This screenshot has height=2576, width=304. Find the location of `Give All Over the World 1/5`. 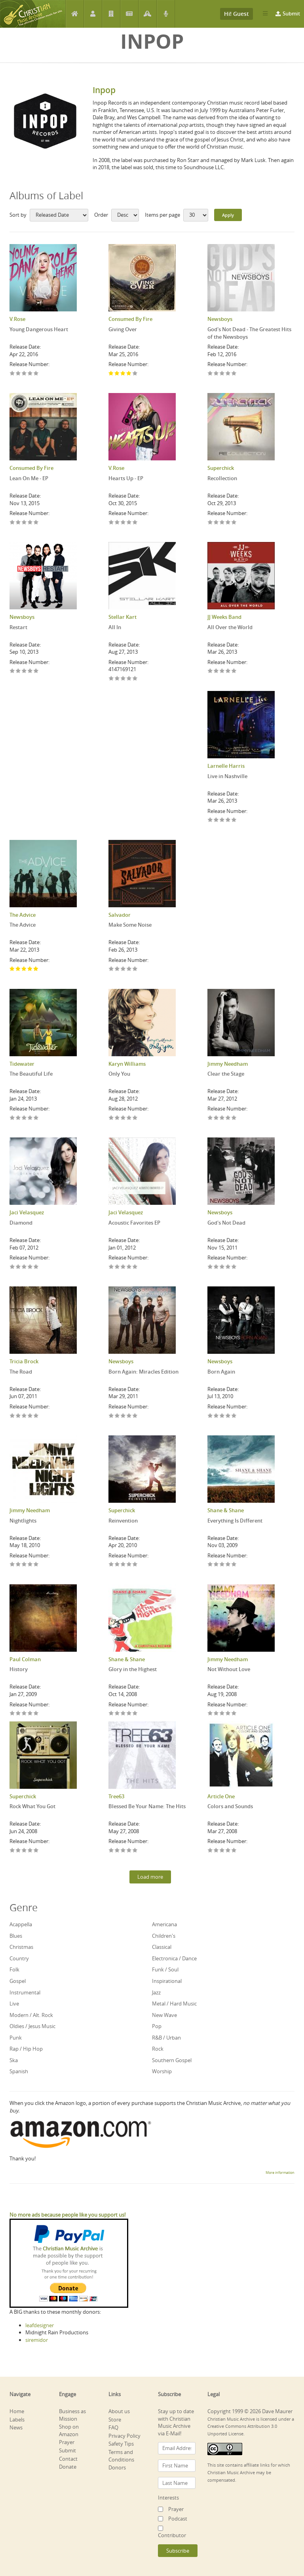

Give All Over the World 1/5 is located at coordinates (210, 671).